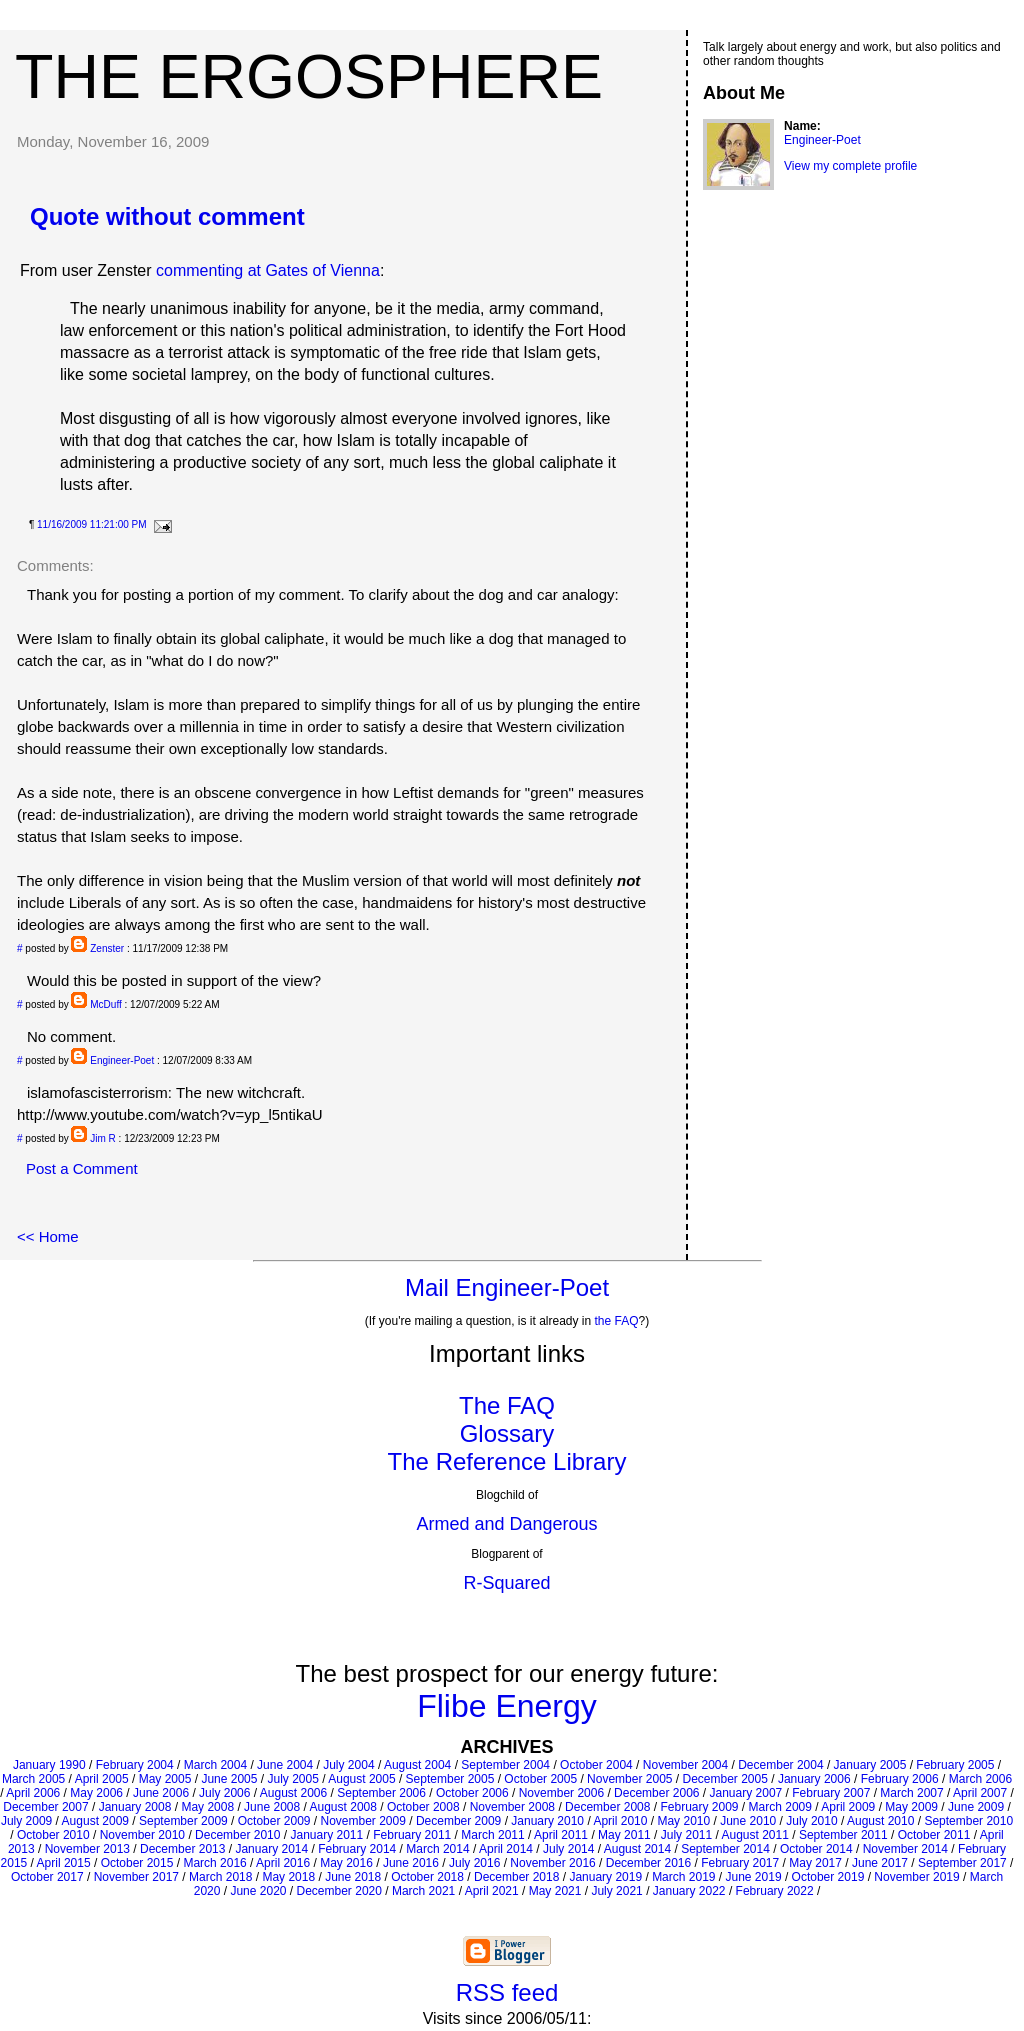 The height and width of the screenshot is (2031, 1024). What do you see at coordinates (980, 1793) in the screenshot?
I see `April 2007` at bounding box center [980, 1793].